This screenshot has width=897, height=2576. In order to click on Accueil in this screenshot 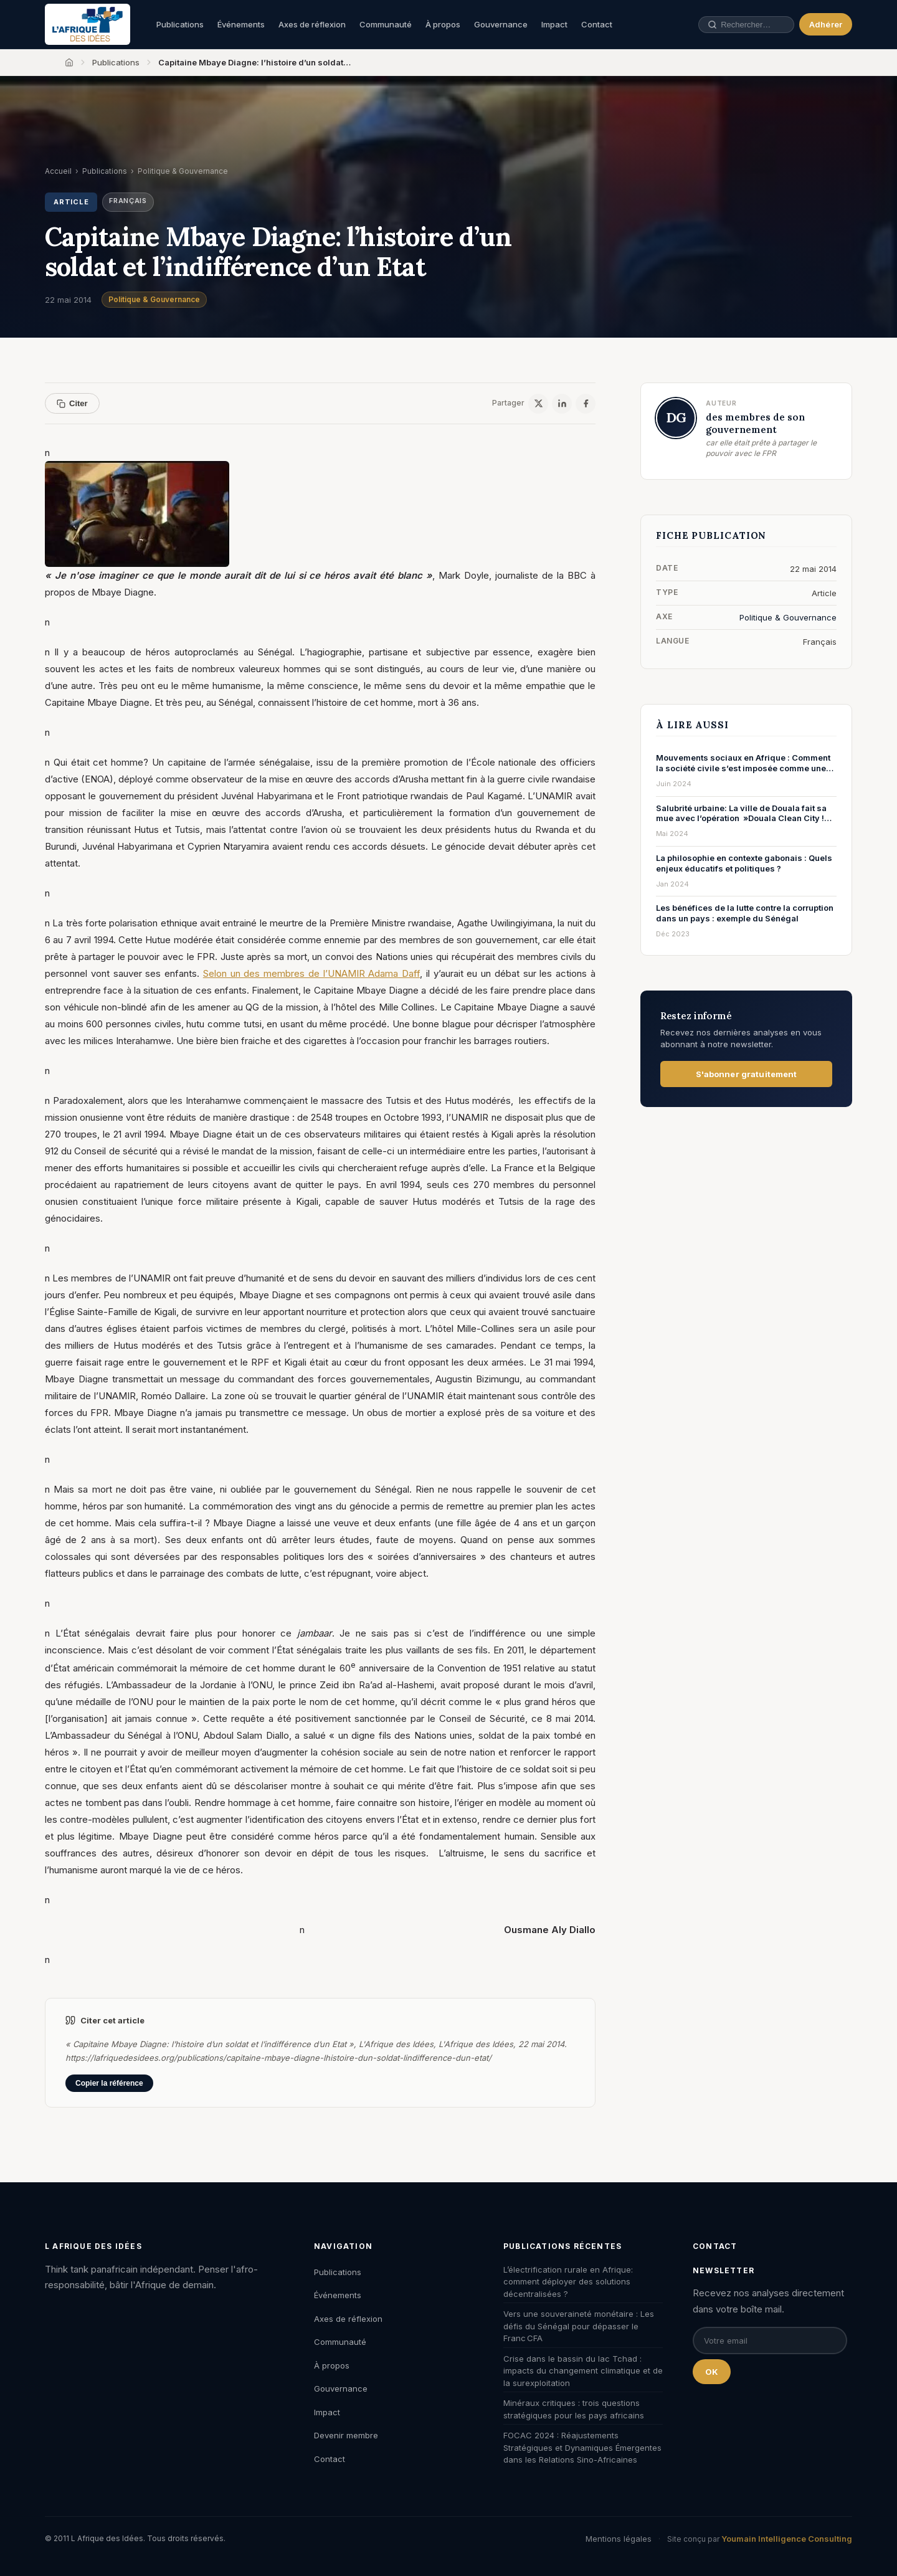, I will do `click(58, 171)`.